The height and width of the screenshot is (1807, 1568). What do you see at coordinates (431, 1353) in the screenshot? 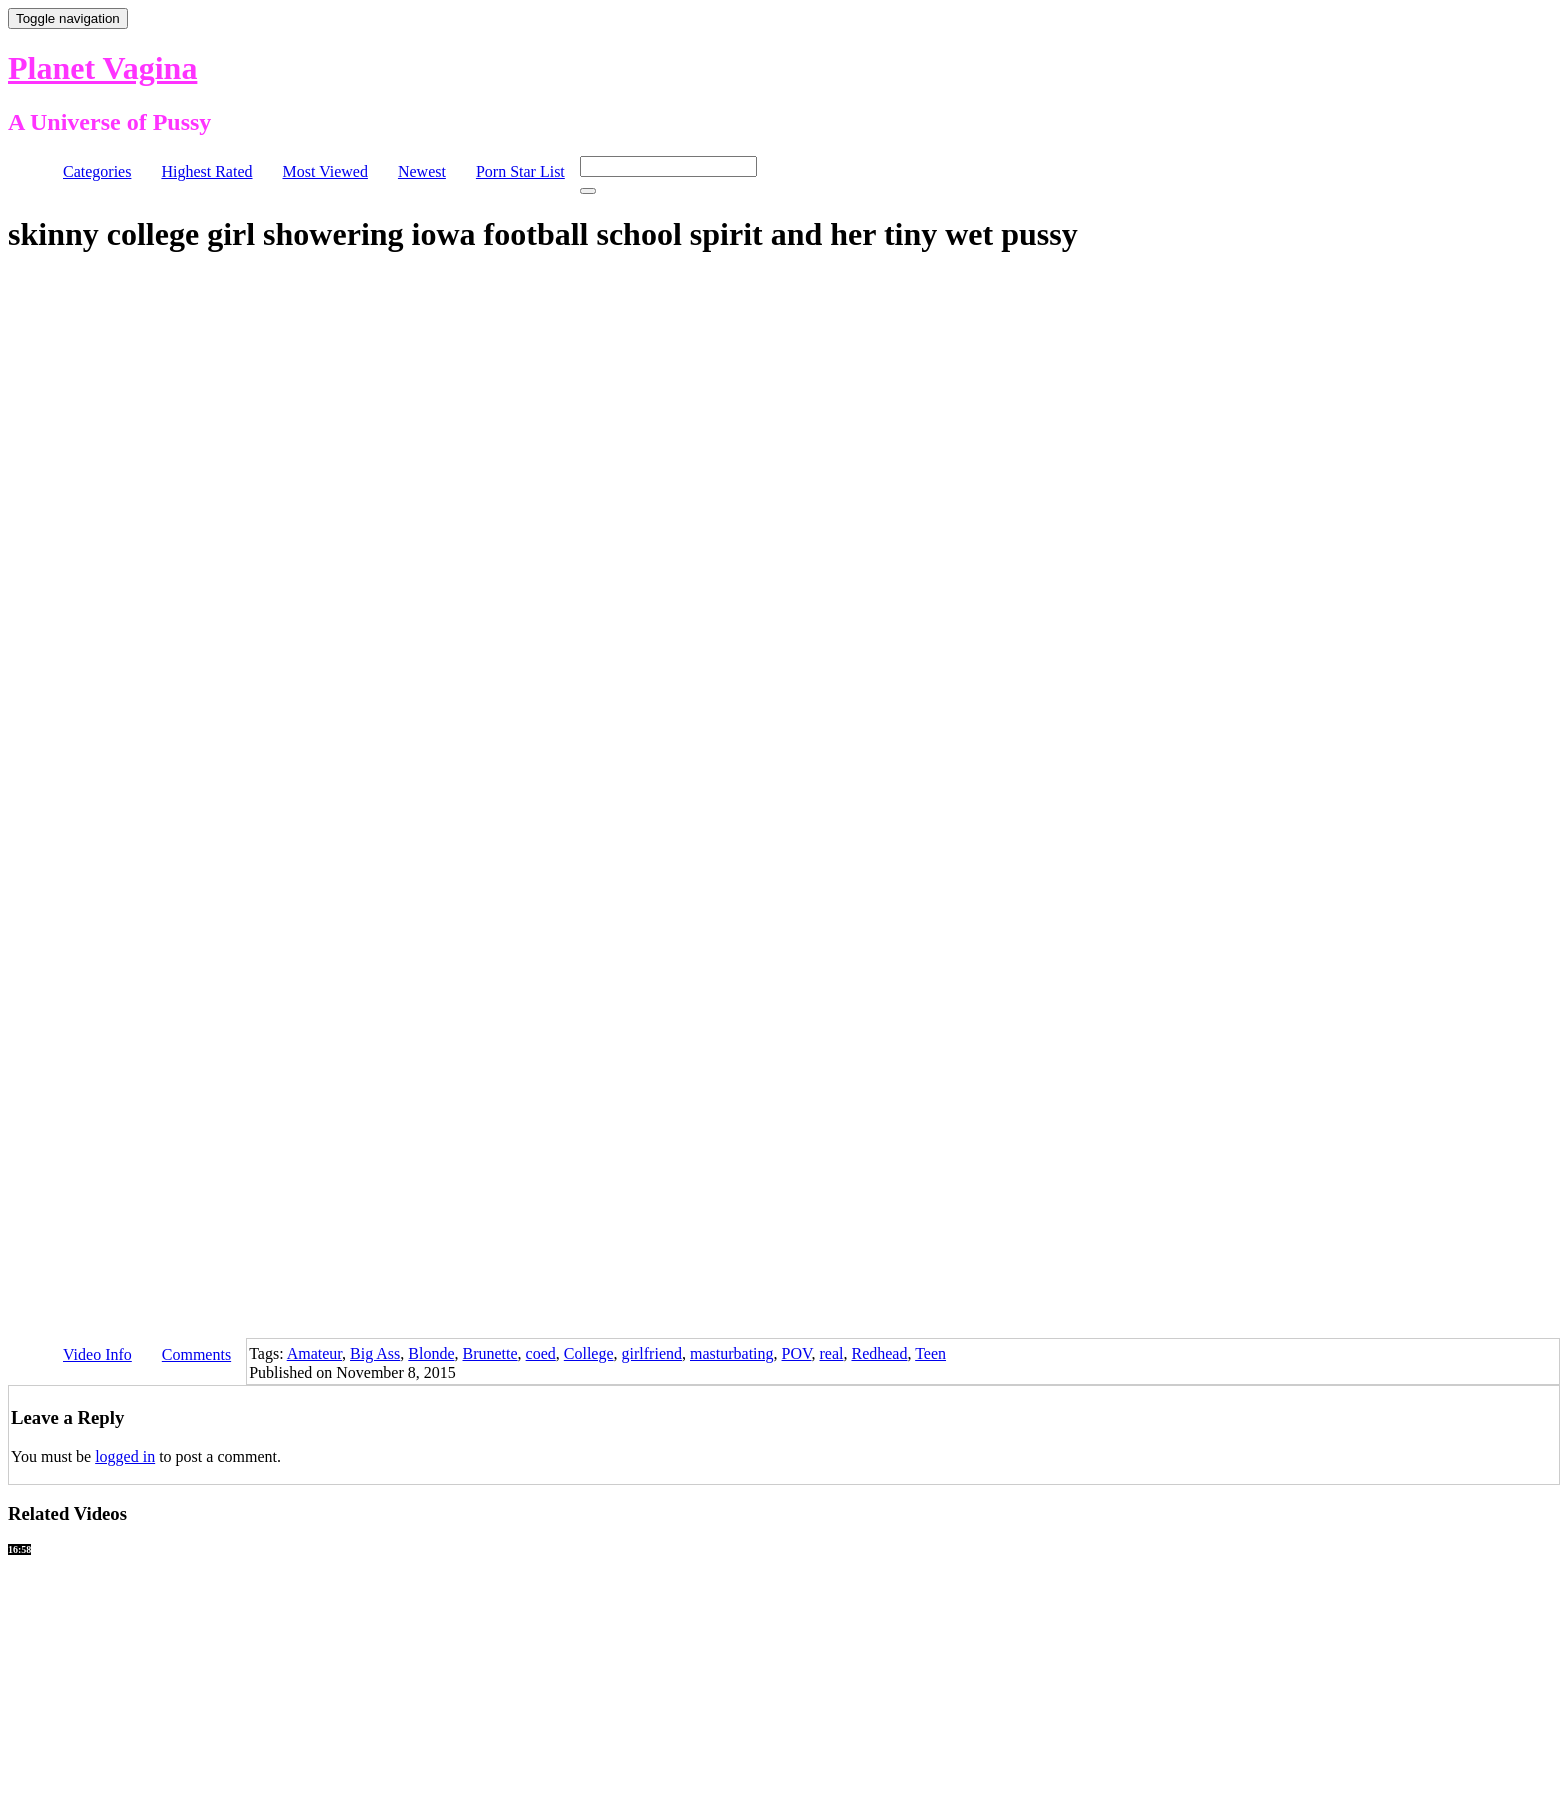
I see `Blonde` at bounding box center [431, 1353].